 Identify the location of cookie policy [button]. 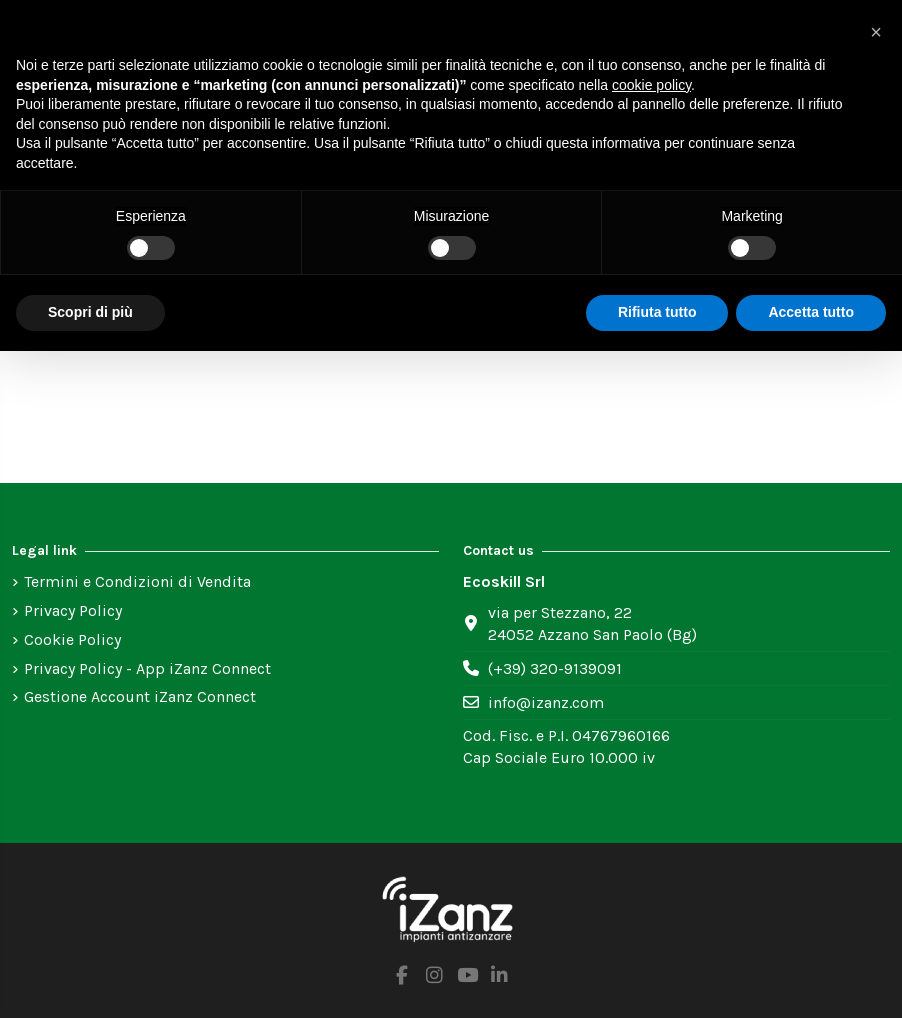
(651, 85).